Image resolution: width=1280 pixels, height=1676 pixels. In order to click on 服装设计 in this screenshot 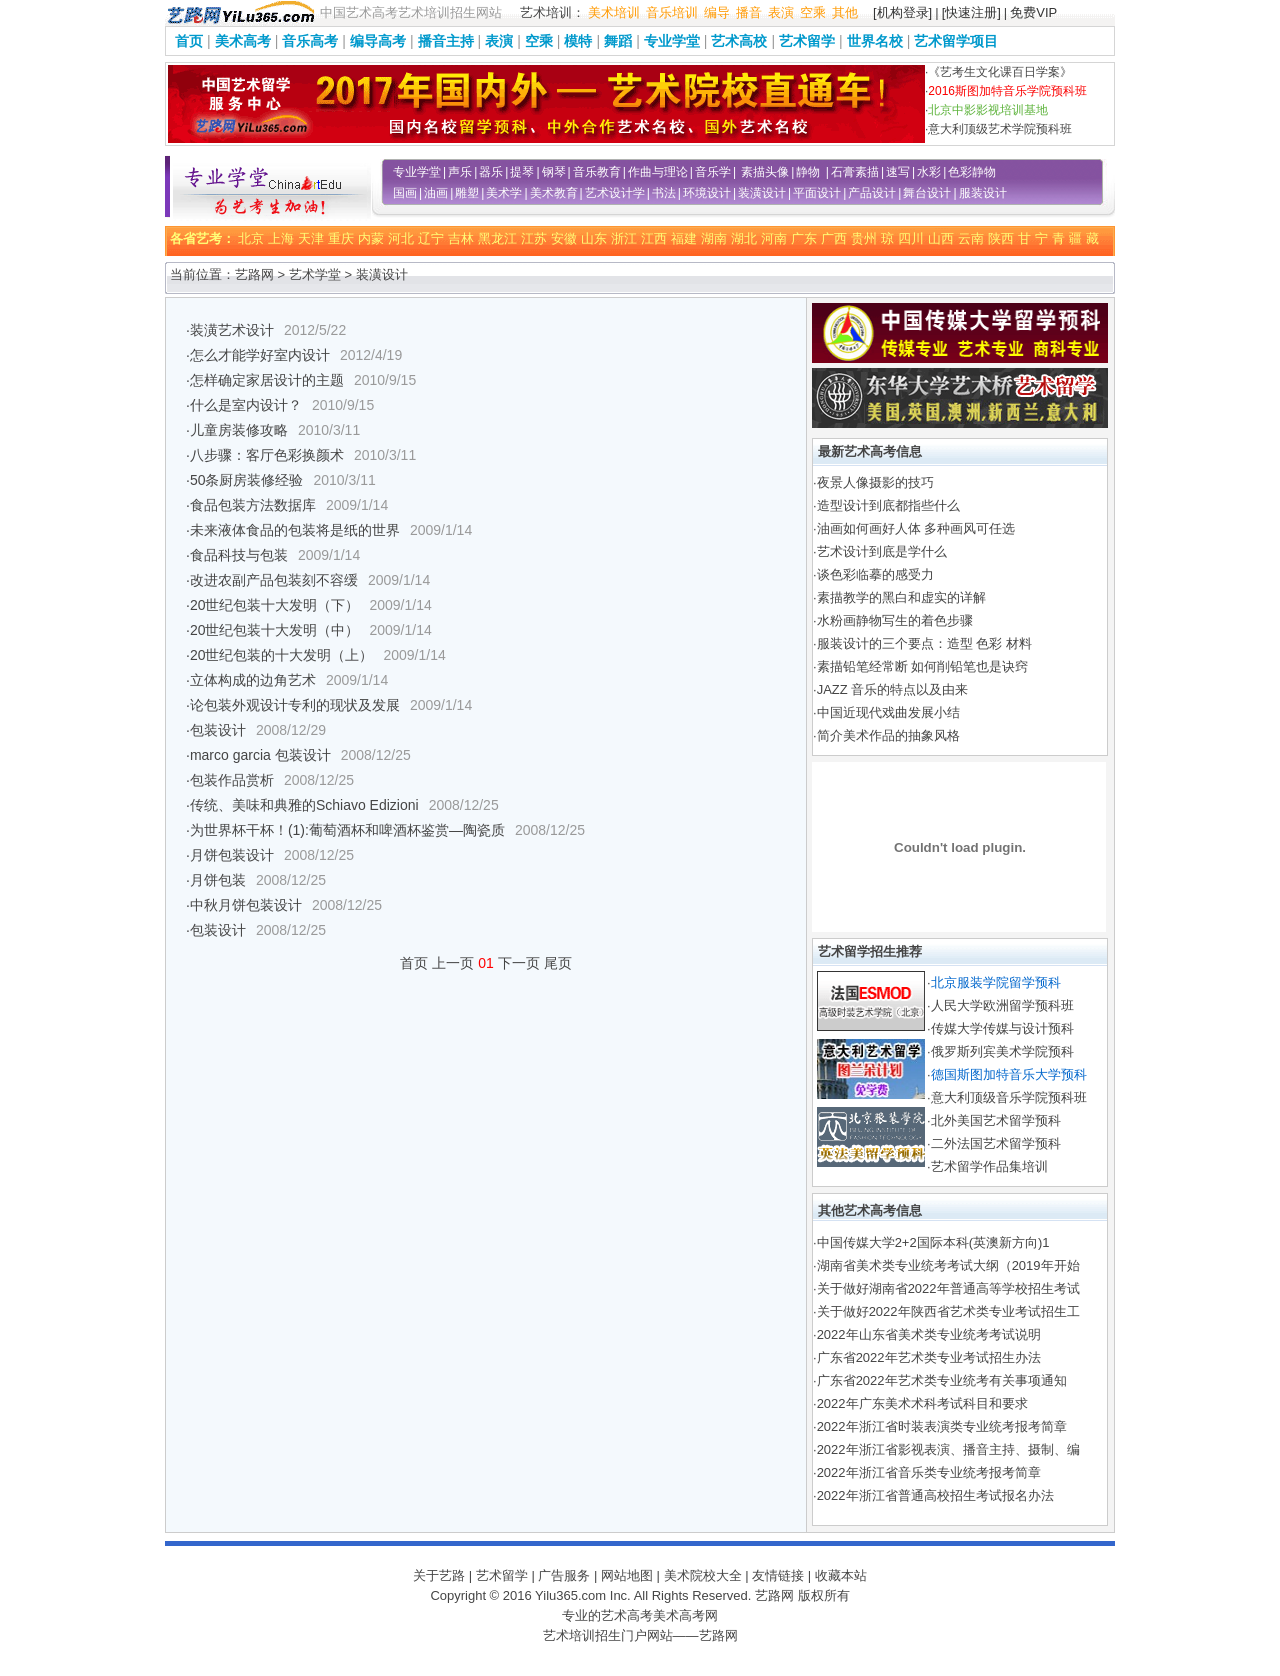, I will do `click(983, 193)`.